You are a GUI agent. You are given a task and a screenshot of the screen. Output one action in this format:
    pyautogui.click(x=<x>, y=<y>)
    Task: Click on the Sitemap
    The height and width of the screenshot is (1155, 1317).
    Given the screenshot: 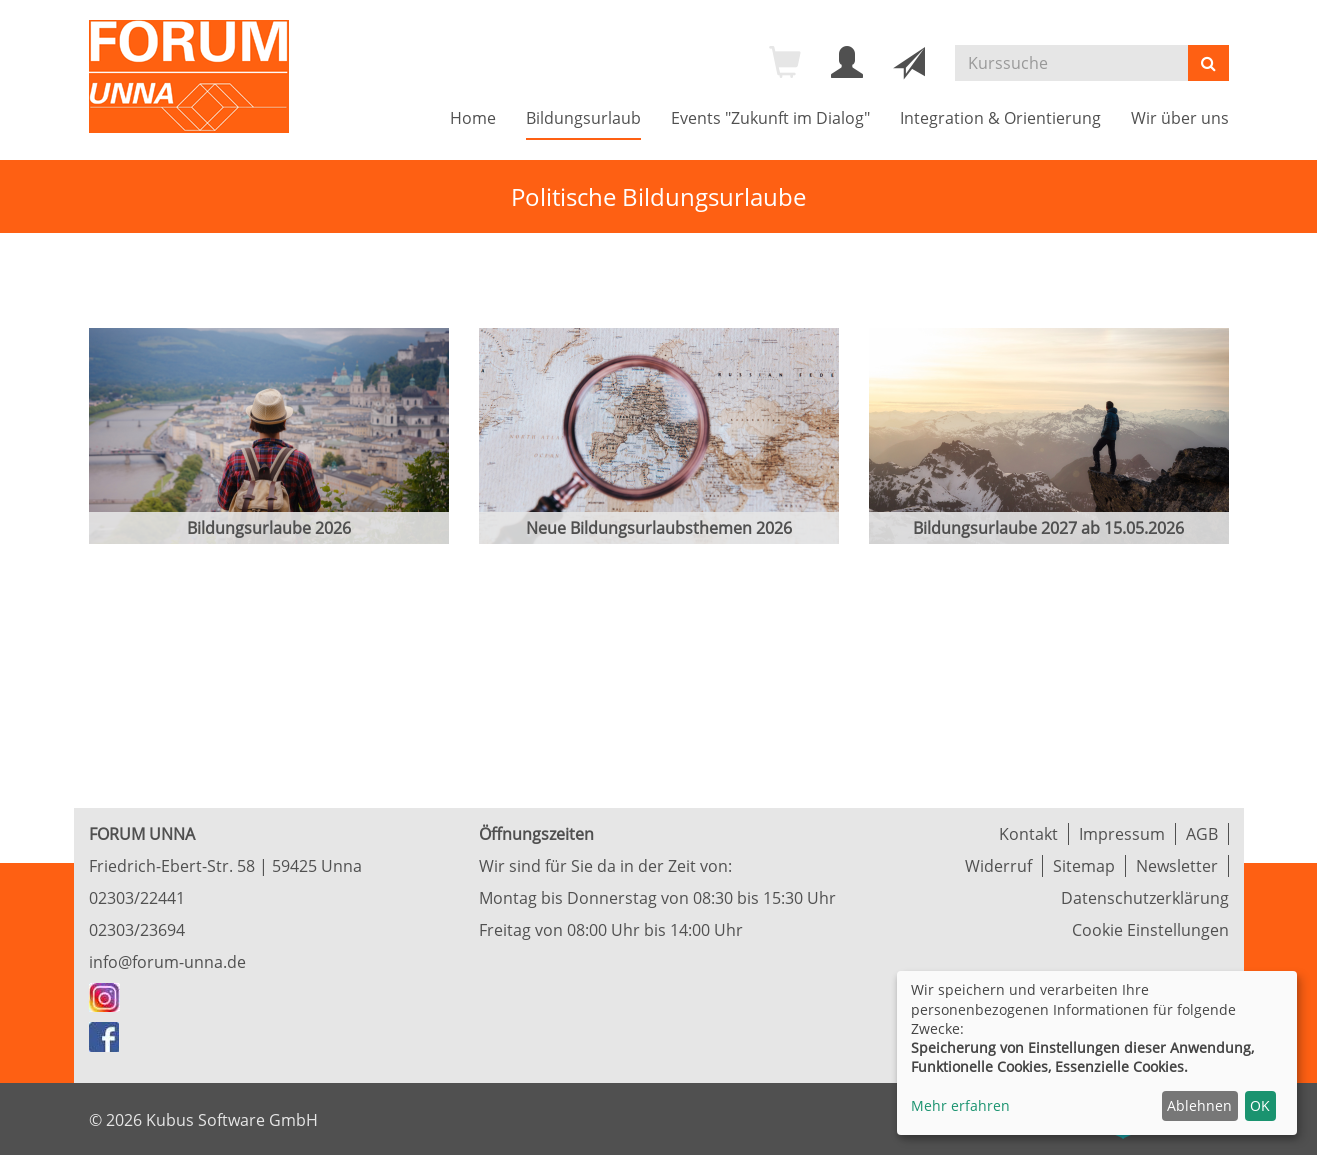 What is the action you would take?
    pyautogui.click(x=1084, y=866)
    